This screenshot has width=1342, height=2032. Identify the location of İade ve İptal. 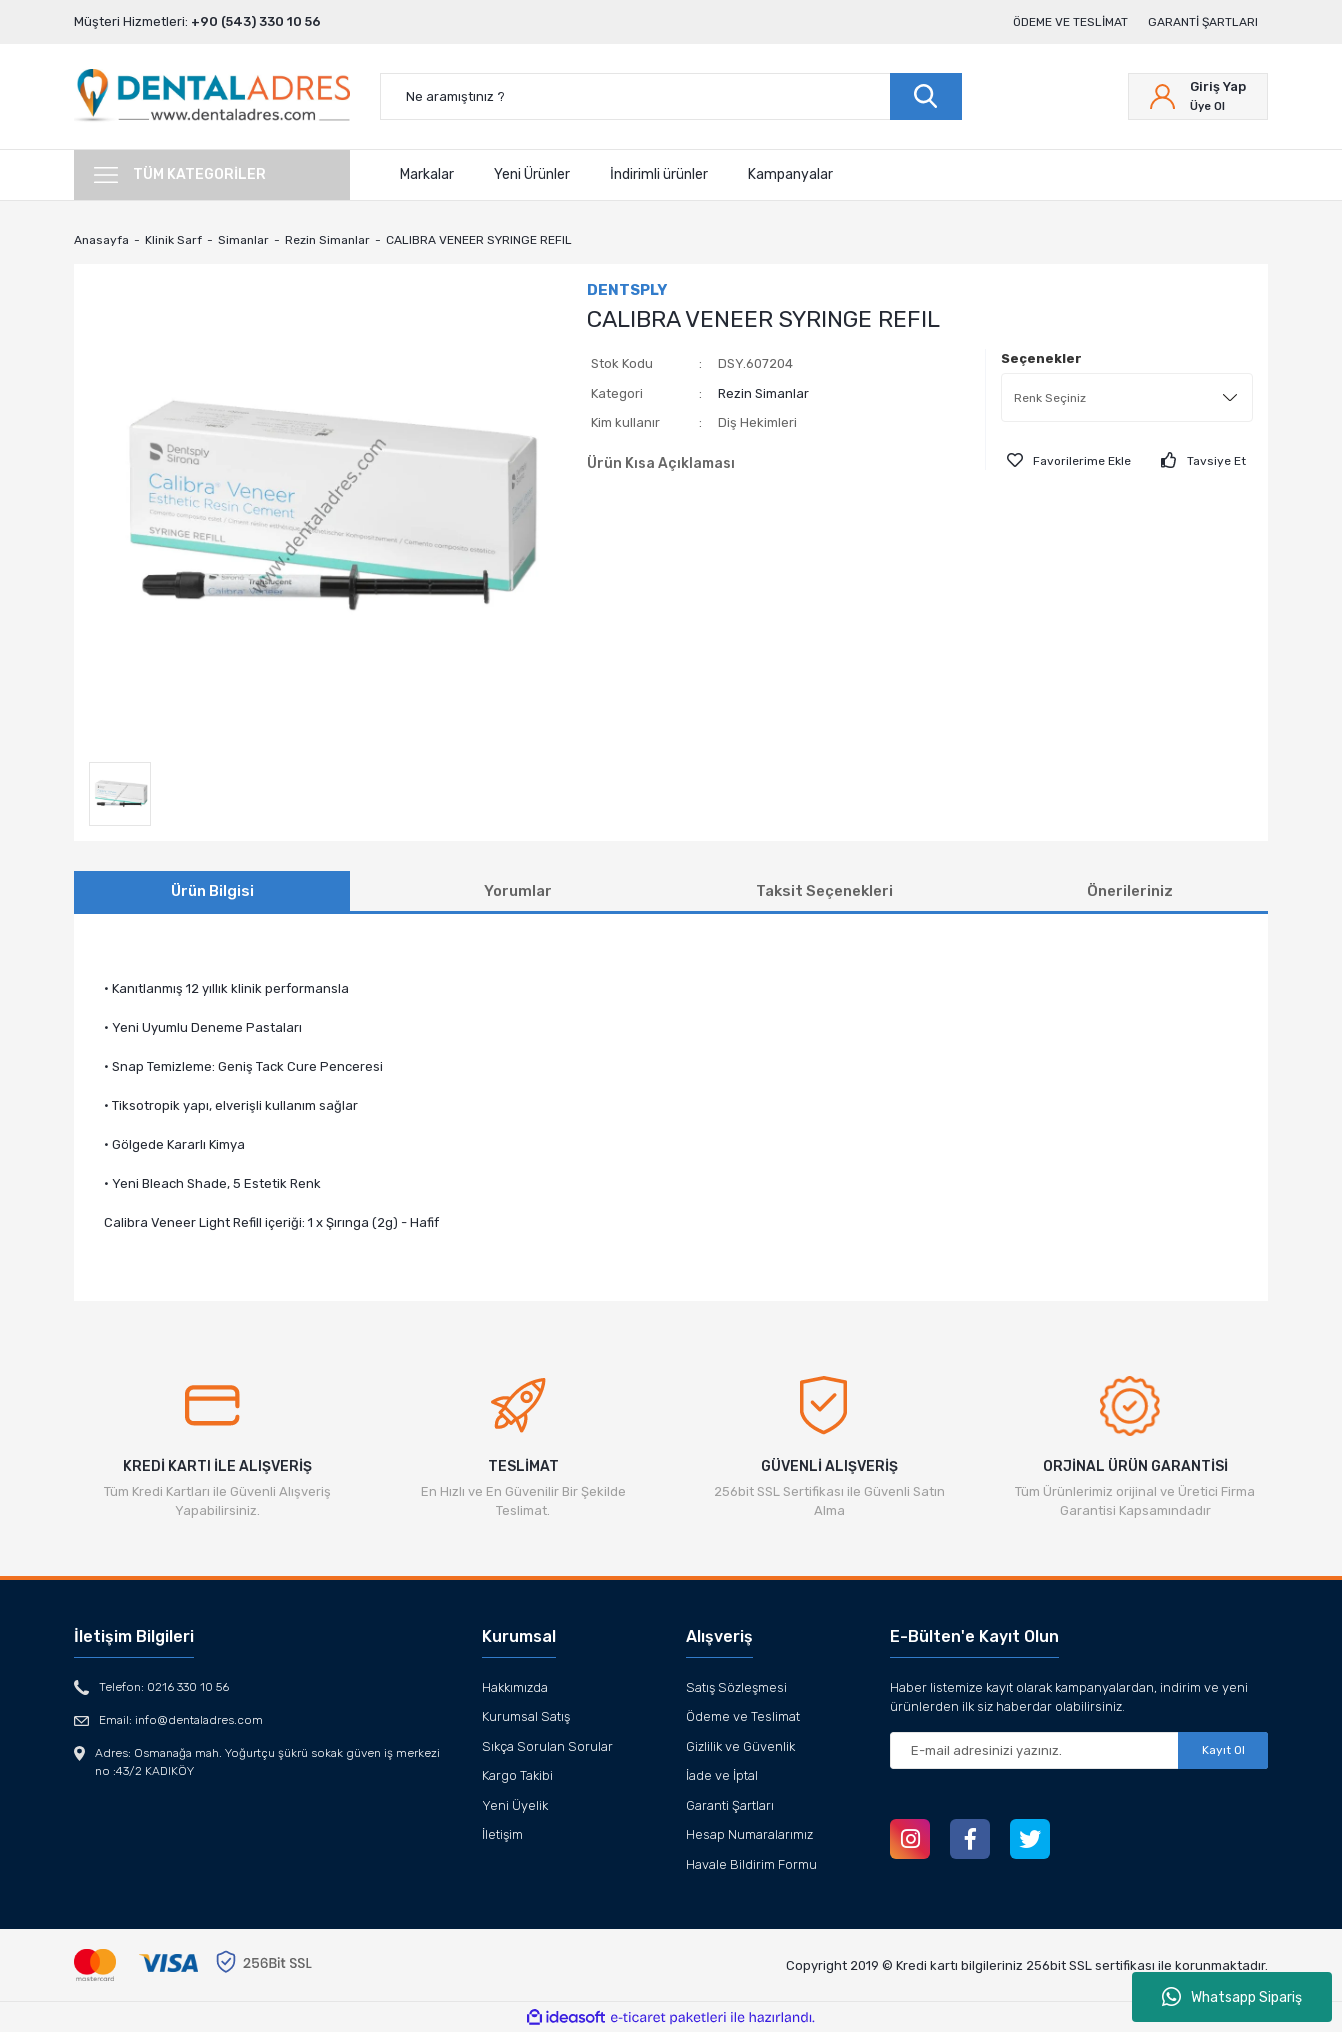
(722, 1775).